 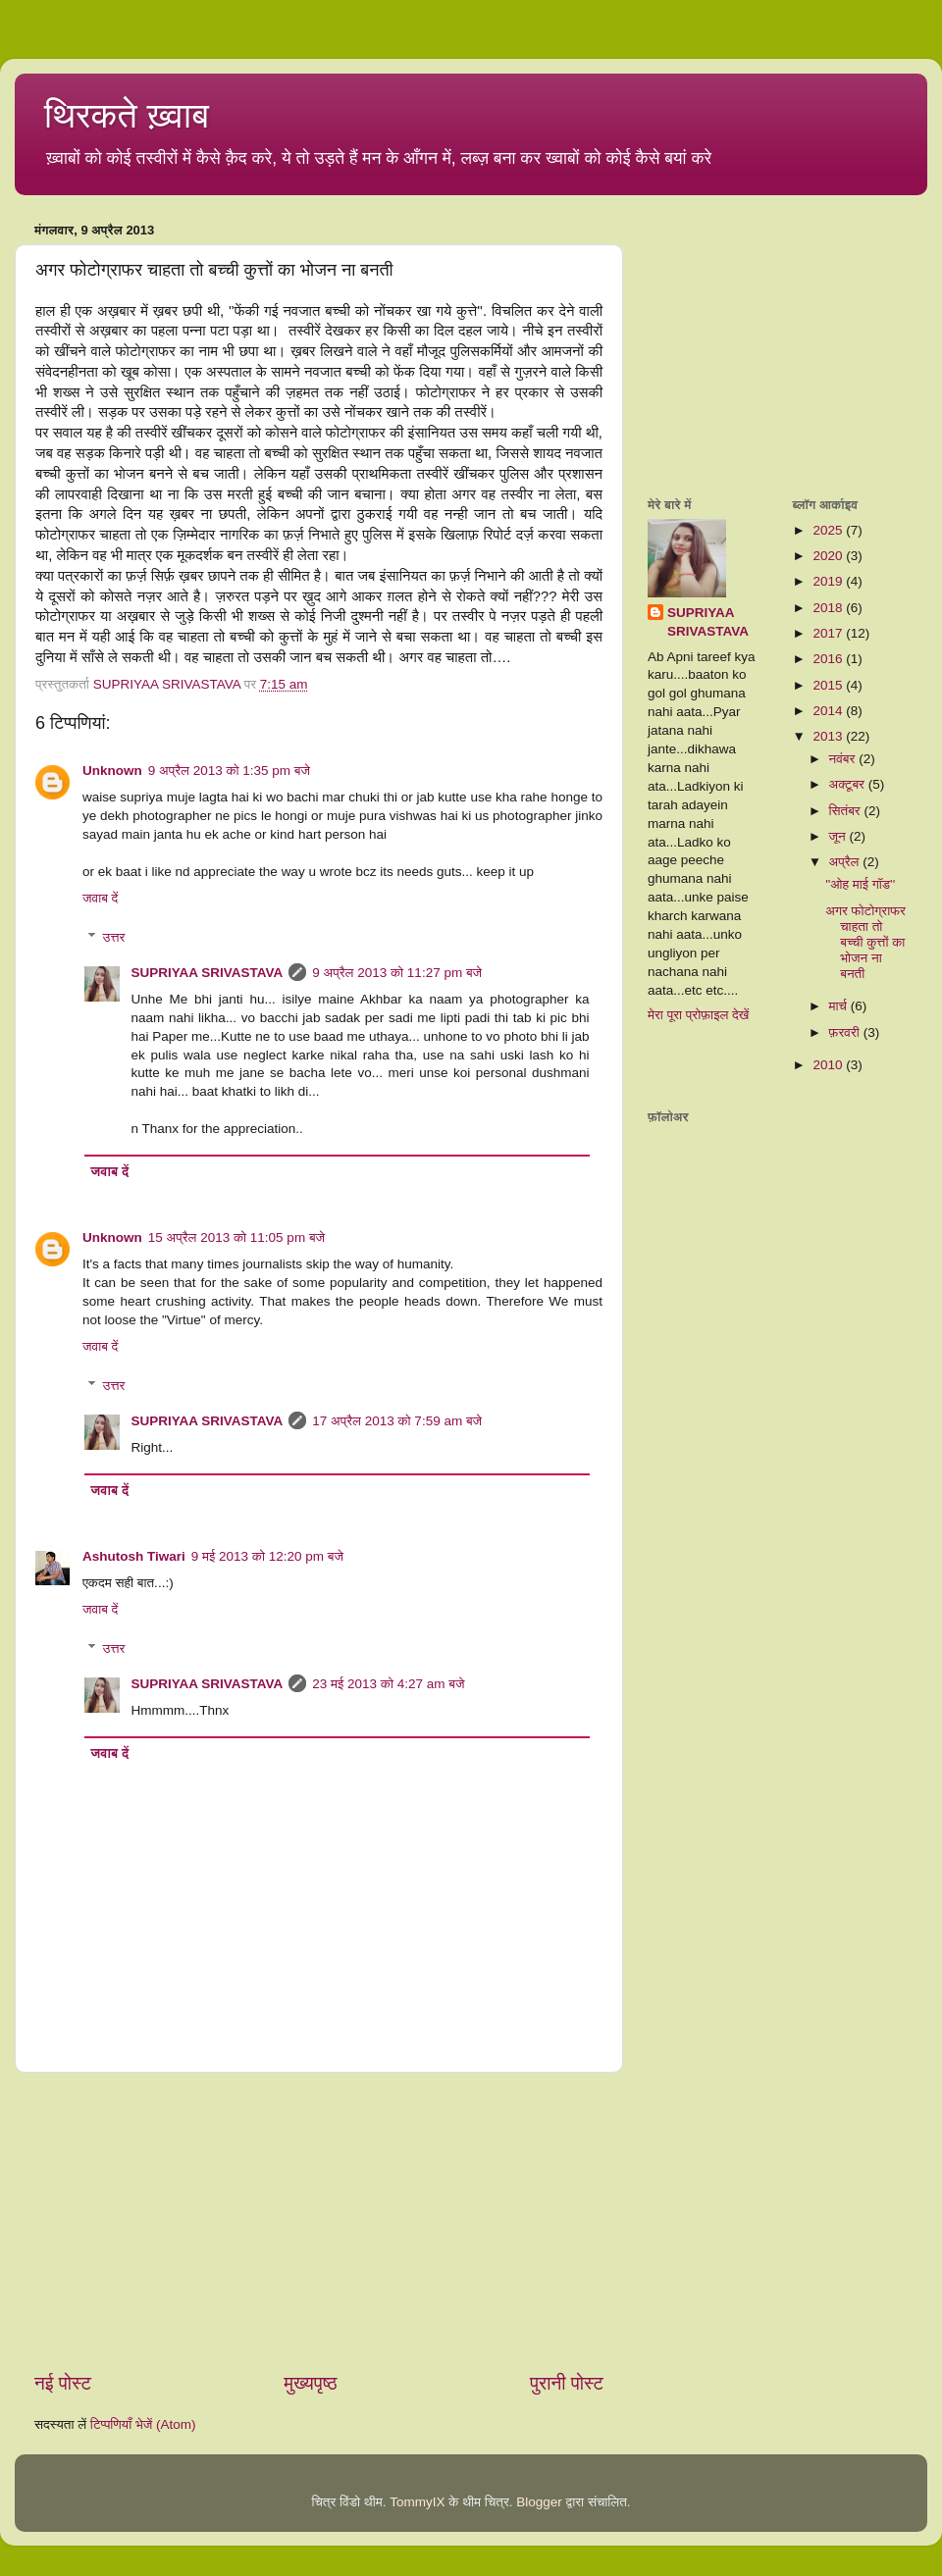 I want to click on जवाब दें, so click(x=100, y=898).